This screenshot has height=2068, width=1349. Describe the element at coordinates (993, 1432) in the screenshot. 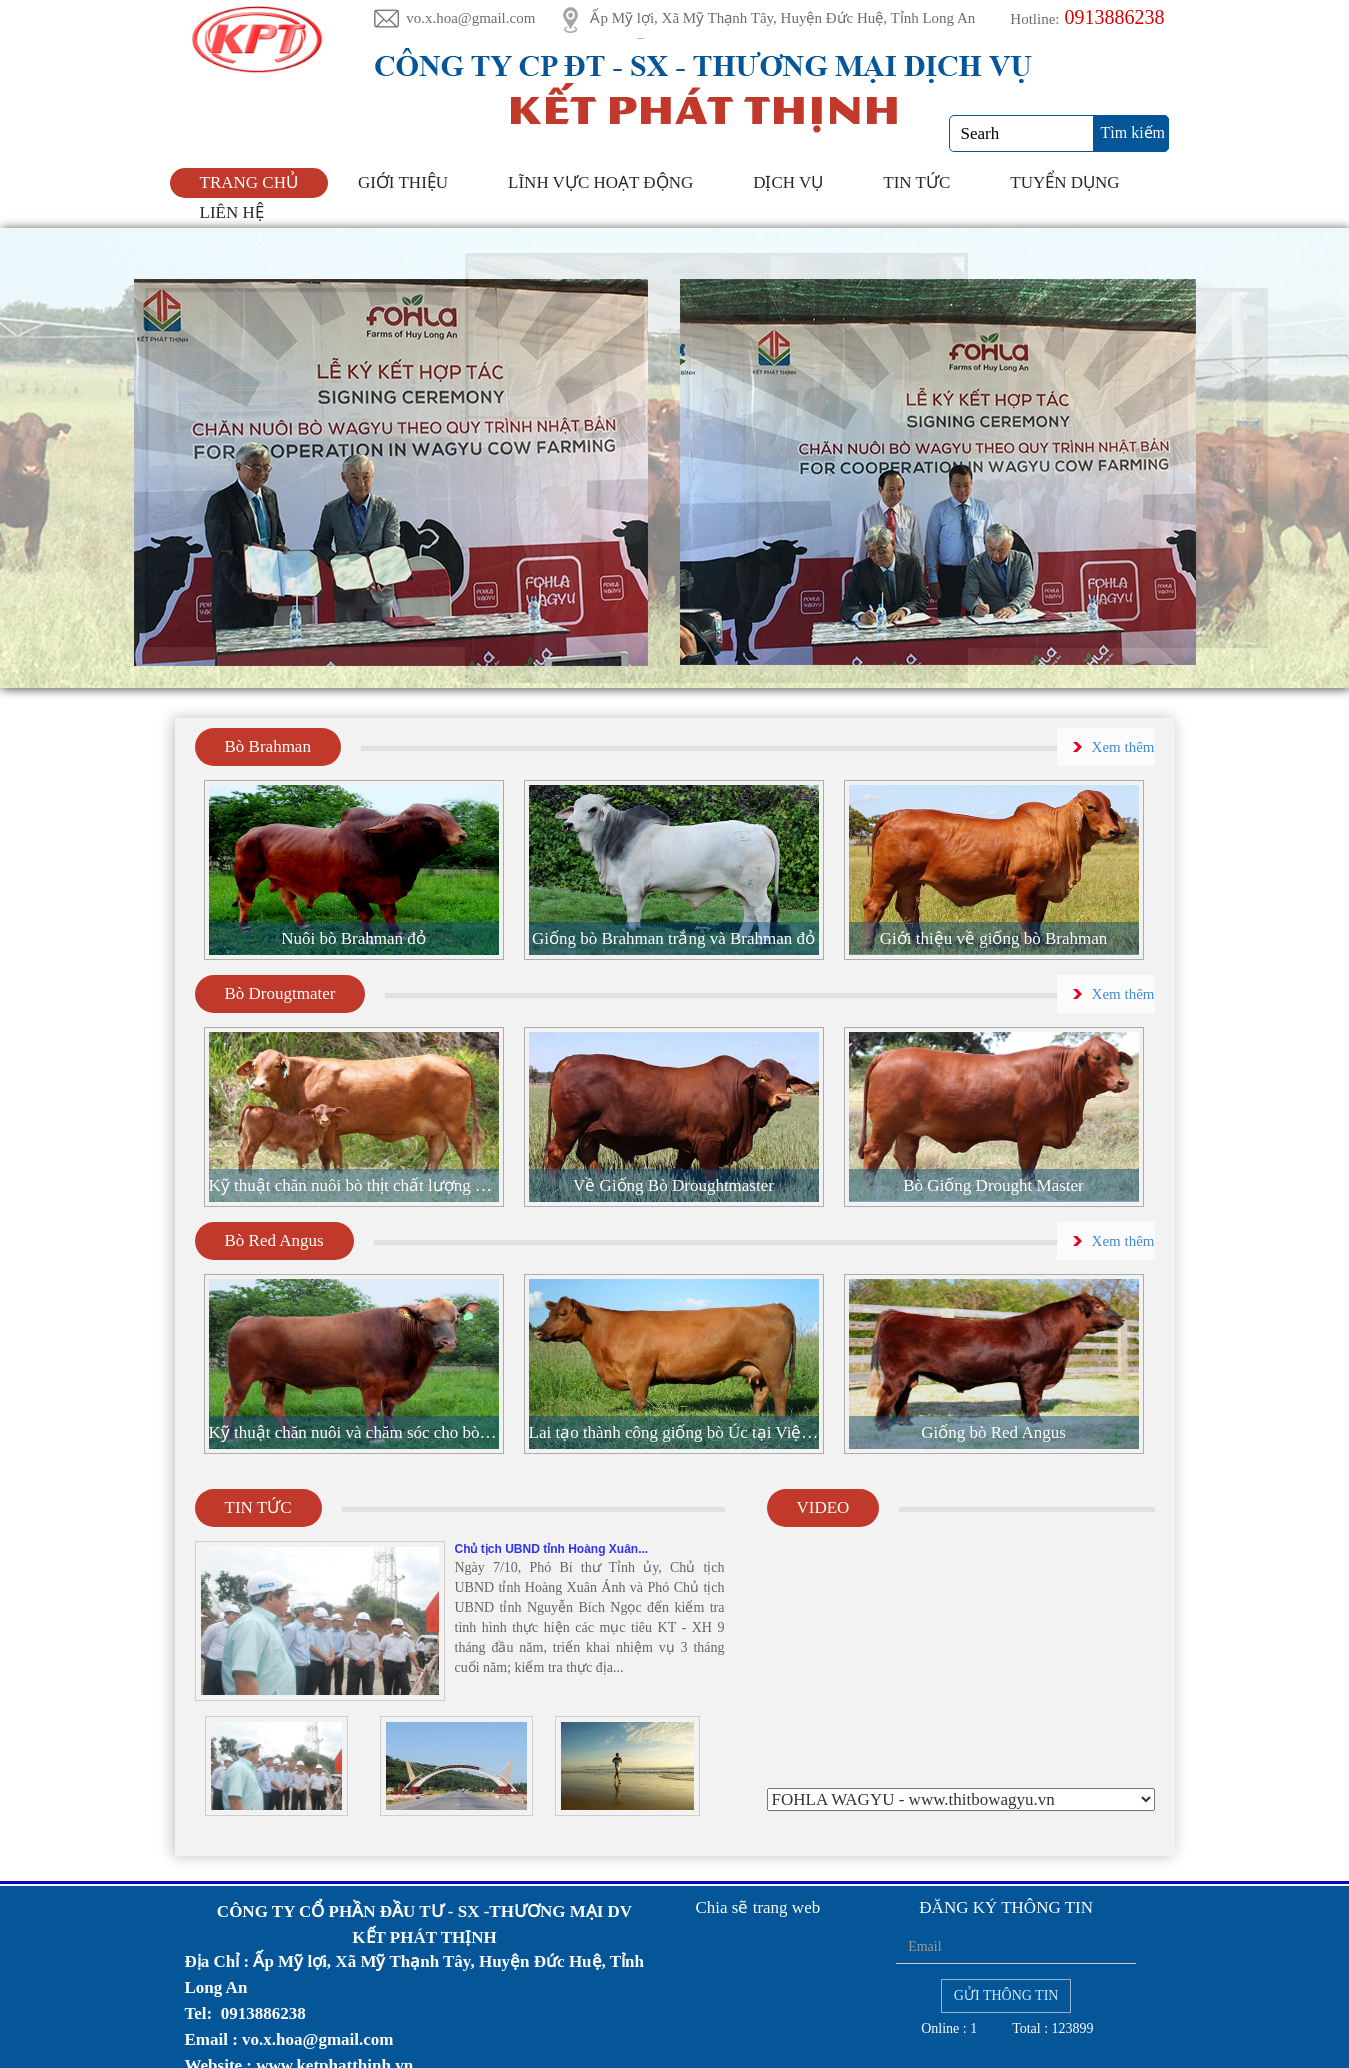

I see `Giống bò Red Angus` at that location.